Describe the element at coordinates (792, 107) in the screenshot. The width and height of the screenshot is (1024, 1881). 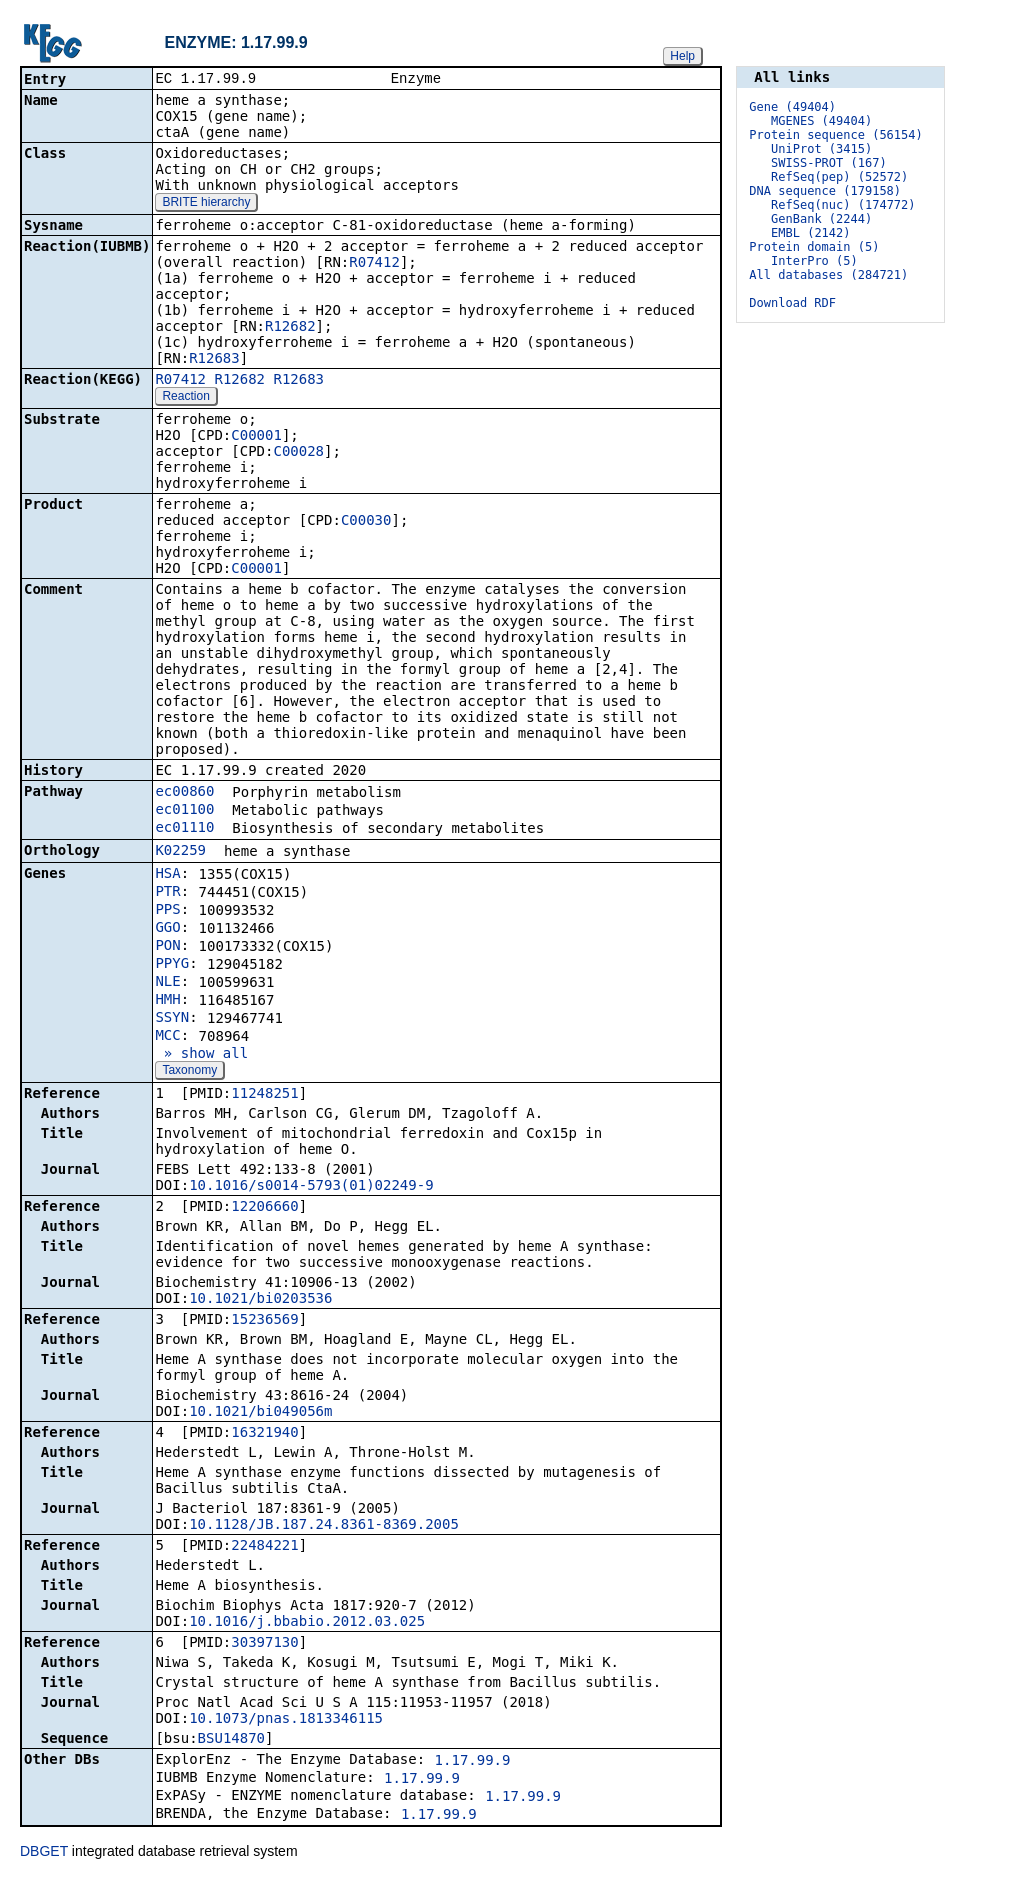
I see `Gene (49404)` at that location.